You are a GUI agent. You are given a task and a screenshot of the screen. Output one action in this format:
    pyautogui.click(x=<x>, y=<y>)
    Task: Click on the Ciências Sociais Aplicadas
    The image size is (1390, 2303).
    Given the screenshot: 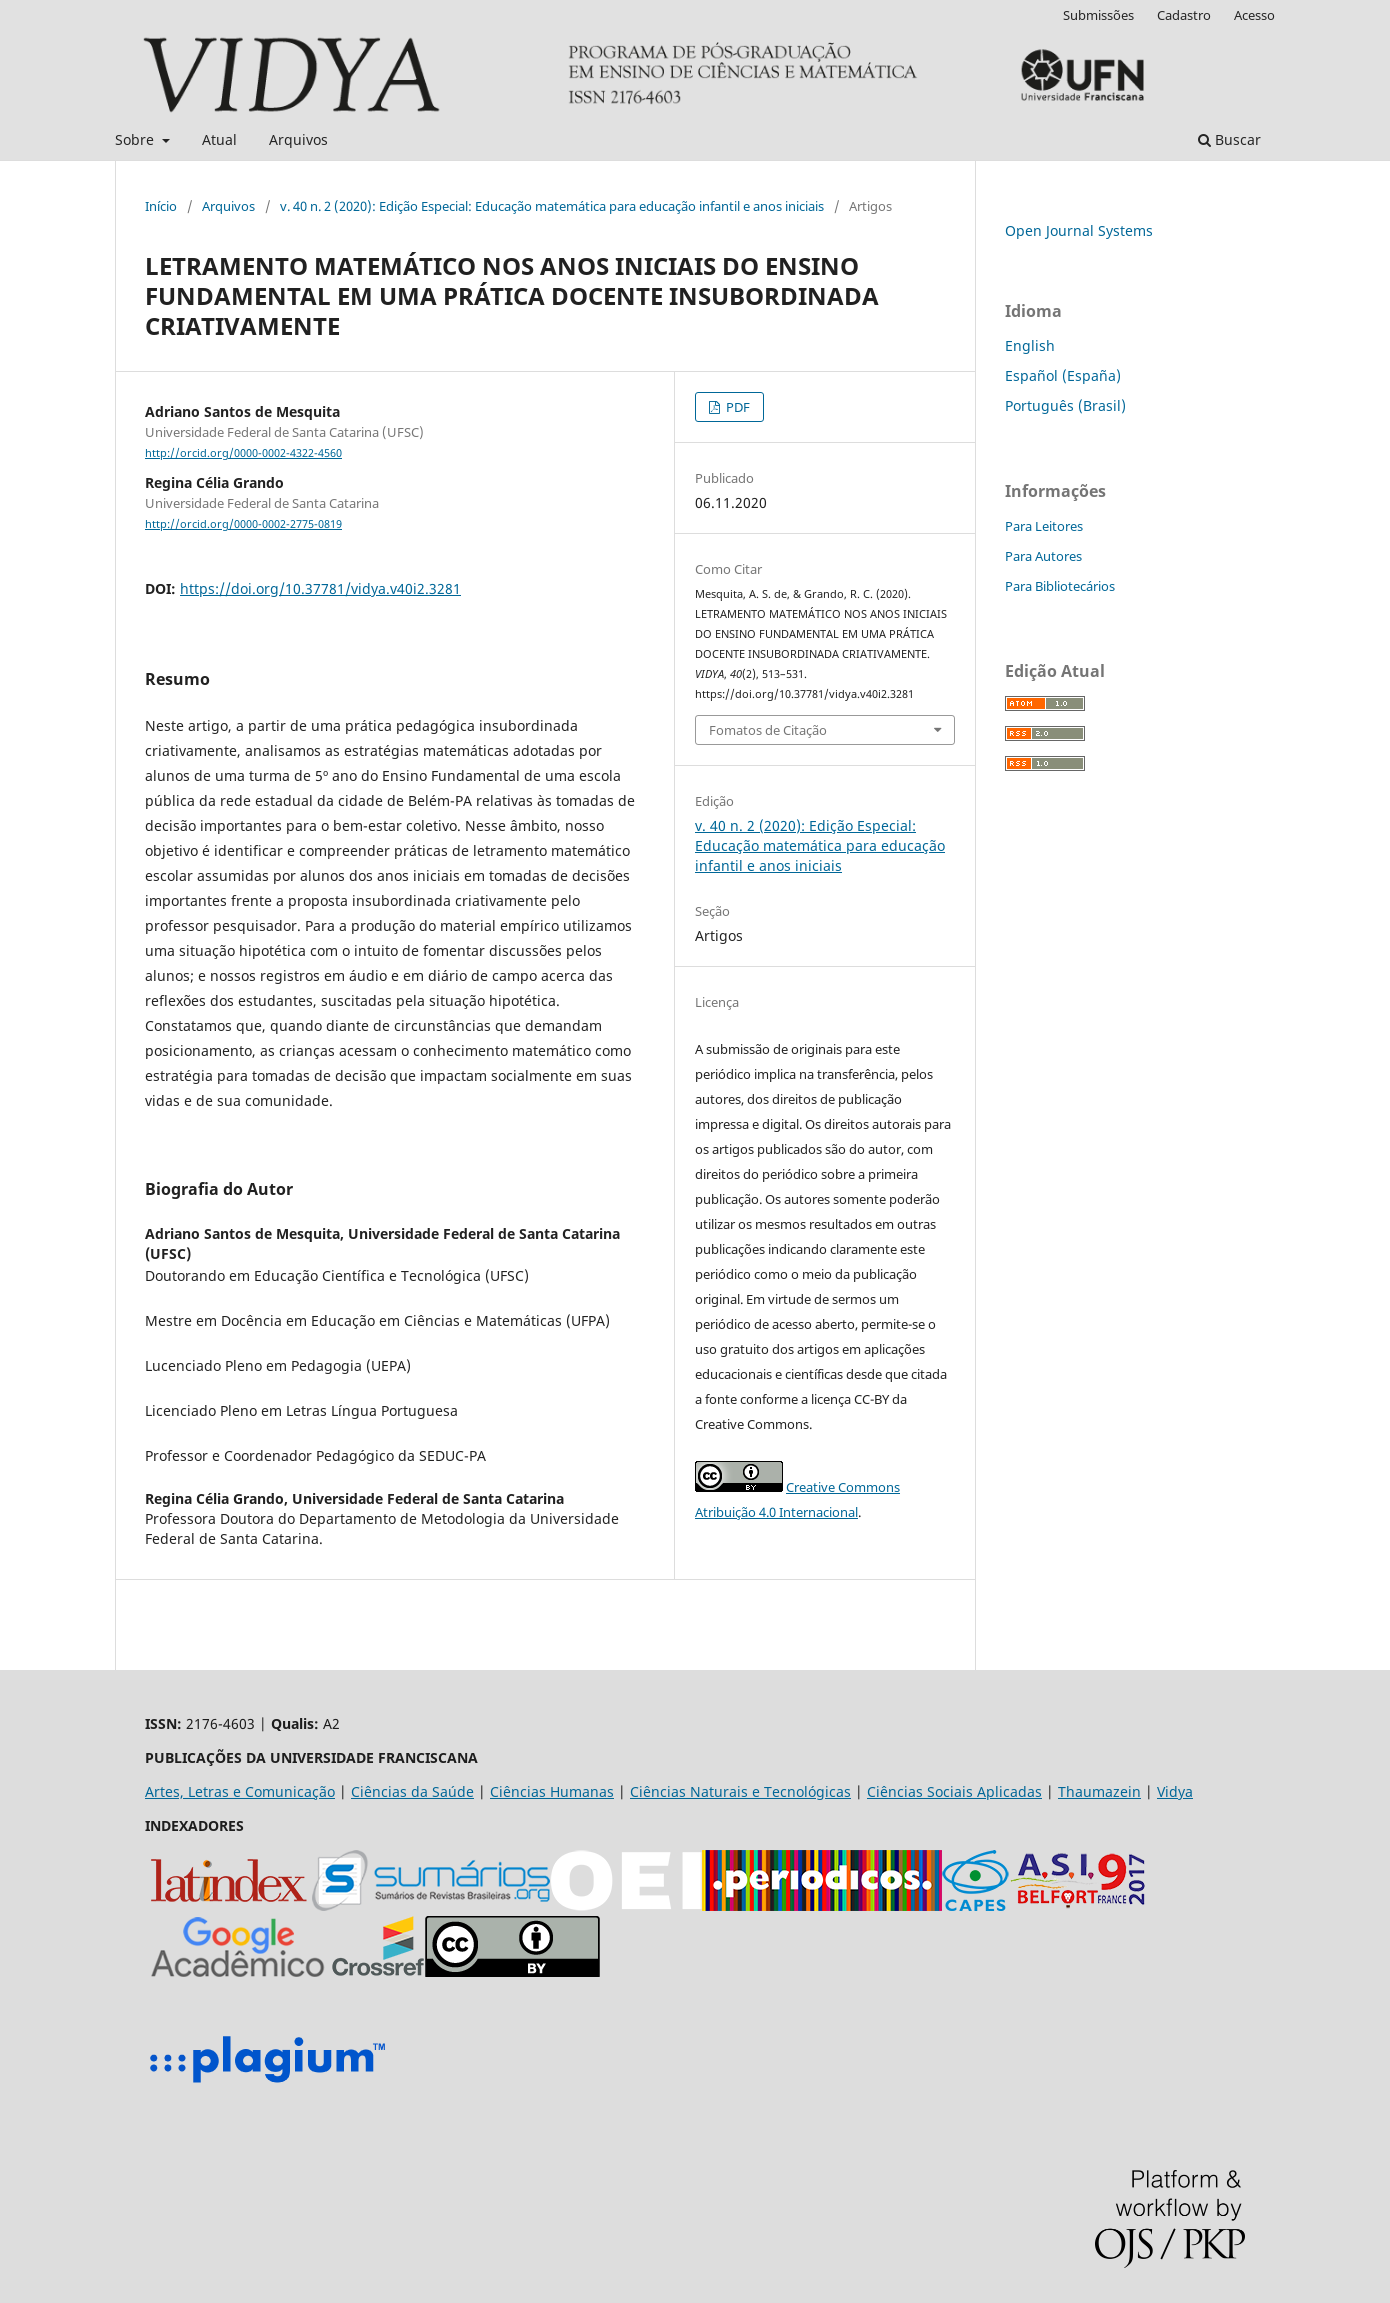 What is the action you would take?
    pyautogui.click(x=954, y=1791)
    